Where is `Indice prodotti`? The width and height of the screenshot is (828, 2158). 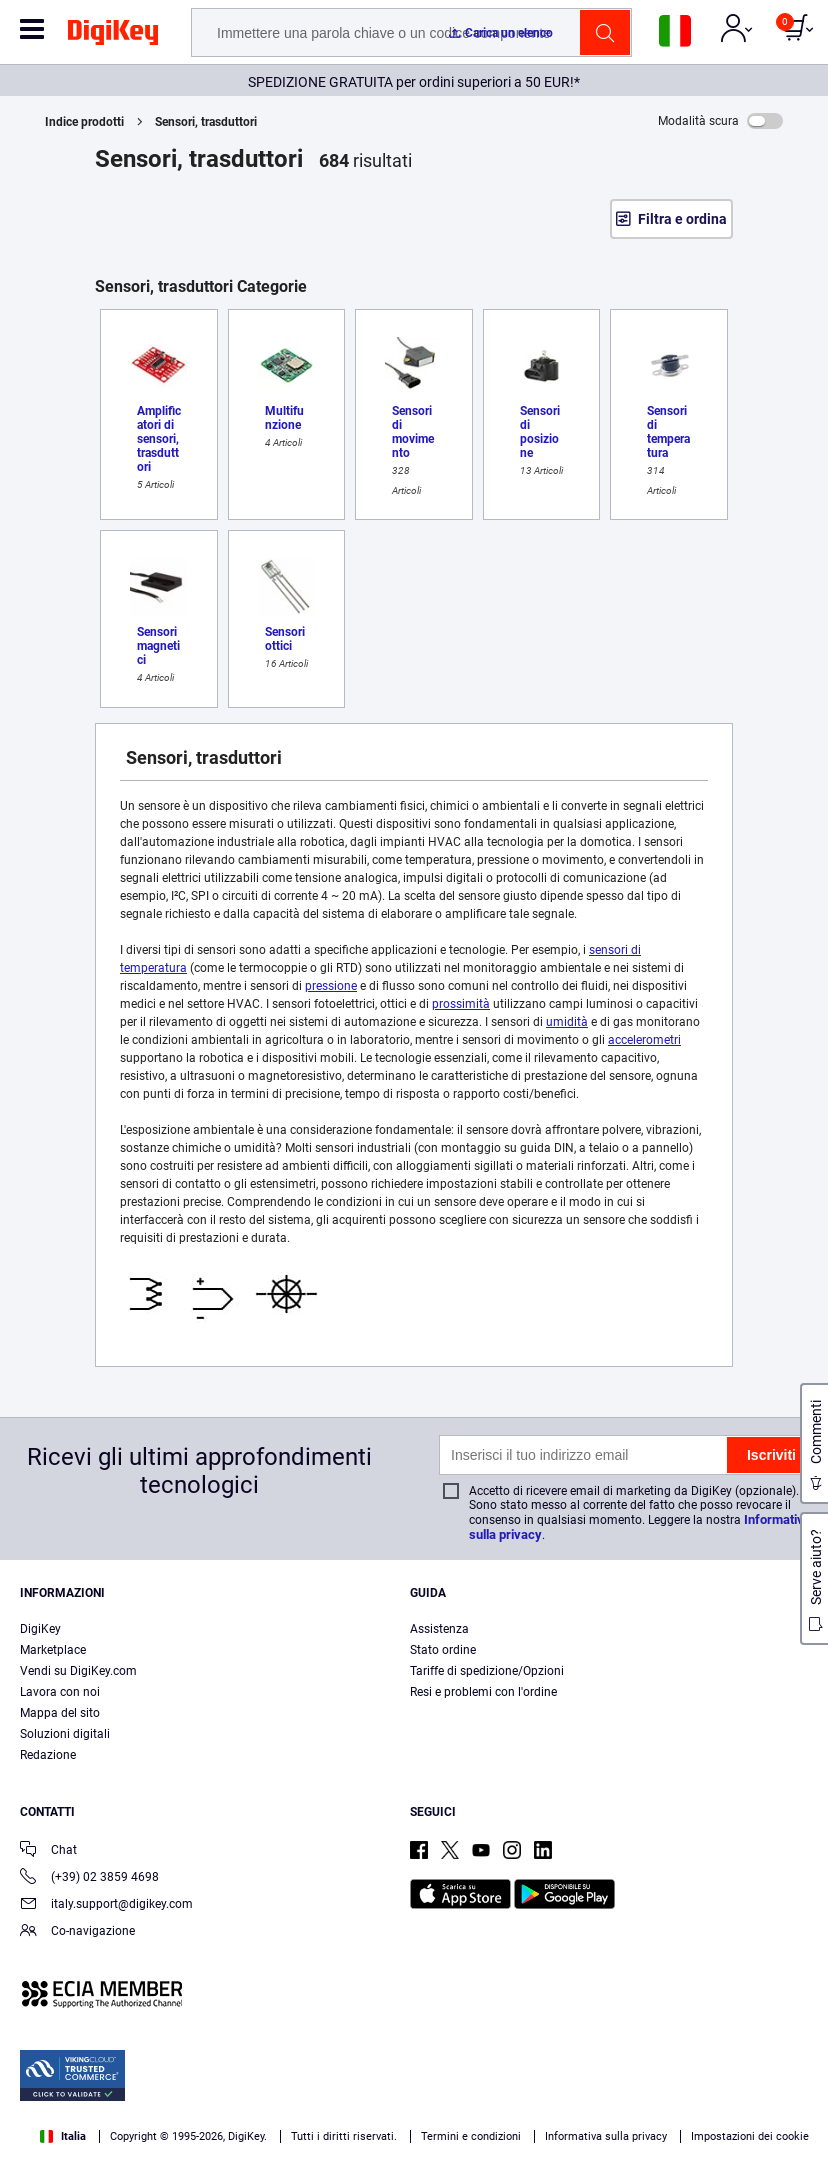 Indice prodotti is located at coordinates (84, 122).